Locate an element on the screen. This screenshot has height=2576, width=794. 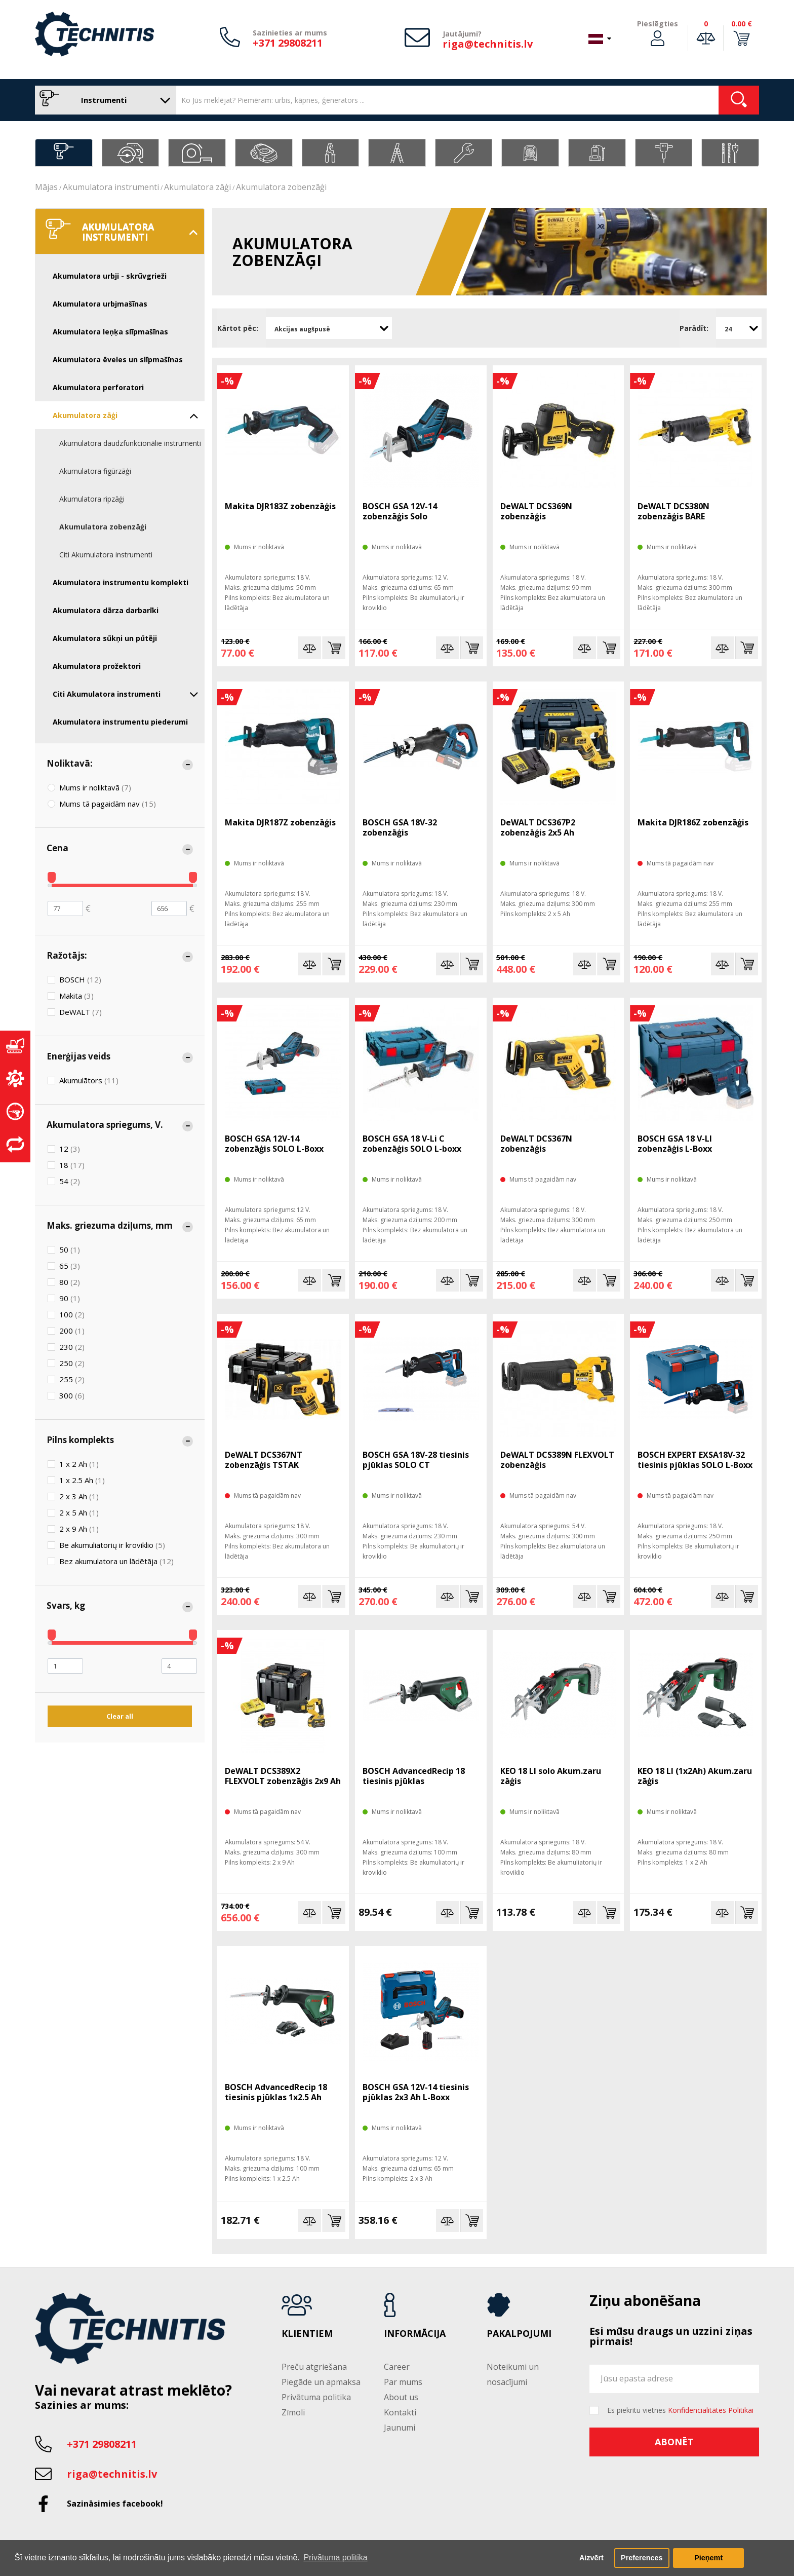
Akumulatora urbjmašīnas is located at coordinates (100, 304).